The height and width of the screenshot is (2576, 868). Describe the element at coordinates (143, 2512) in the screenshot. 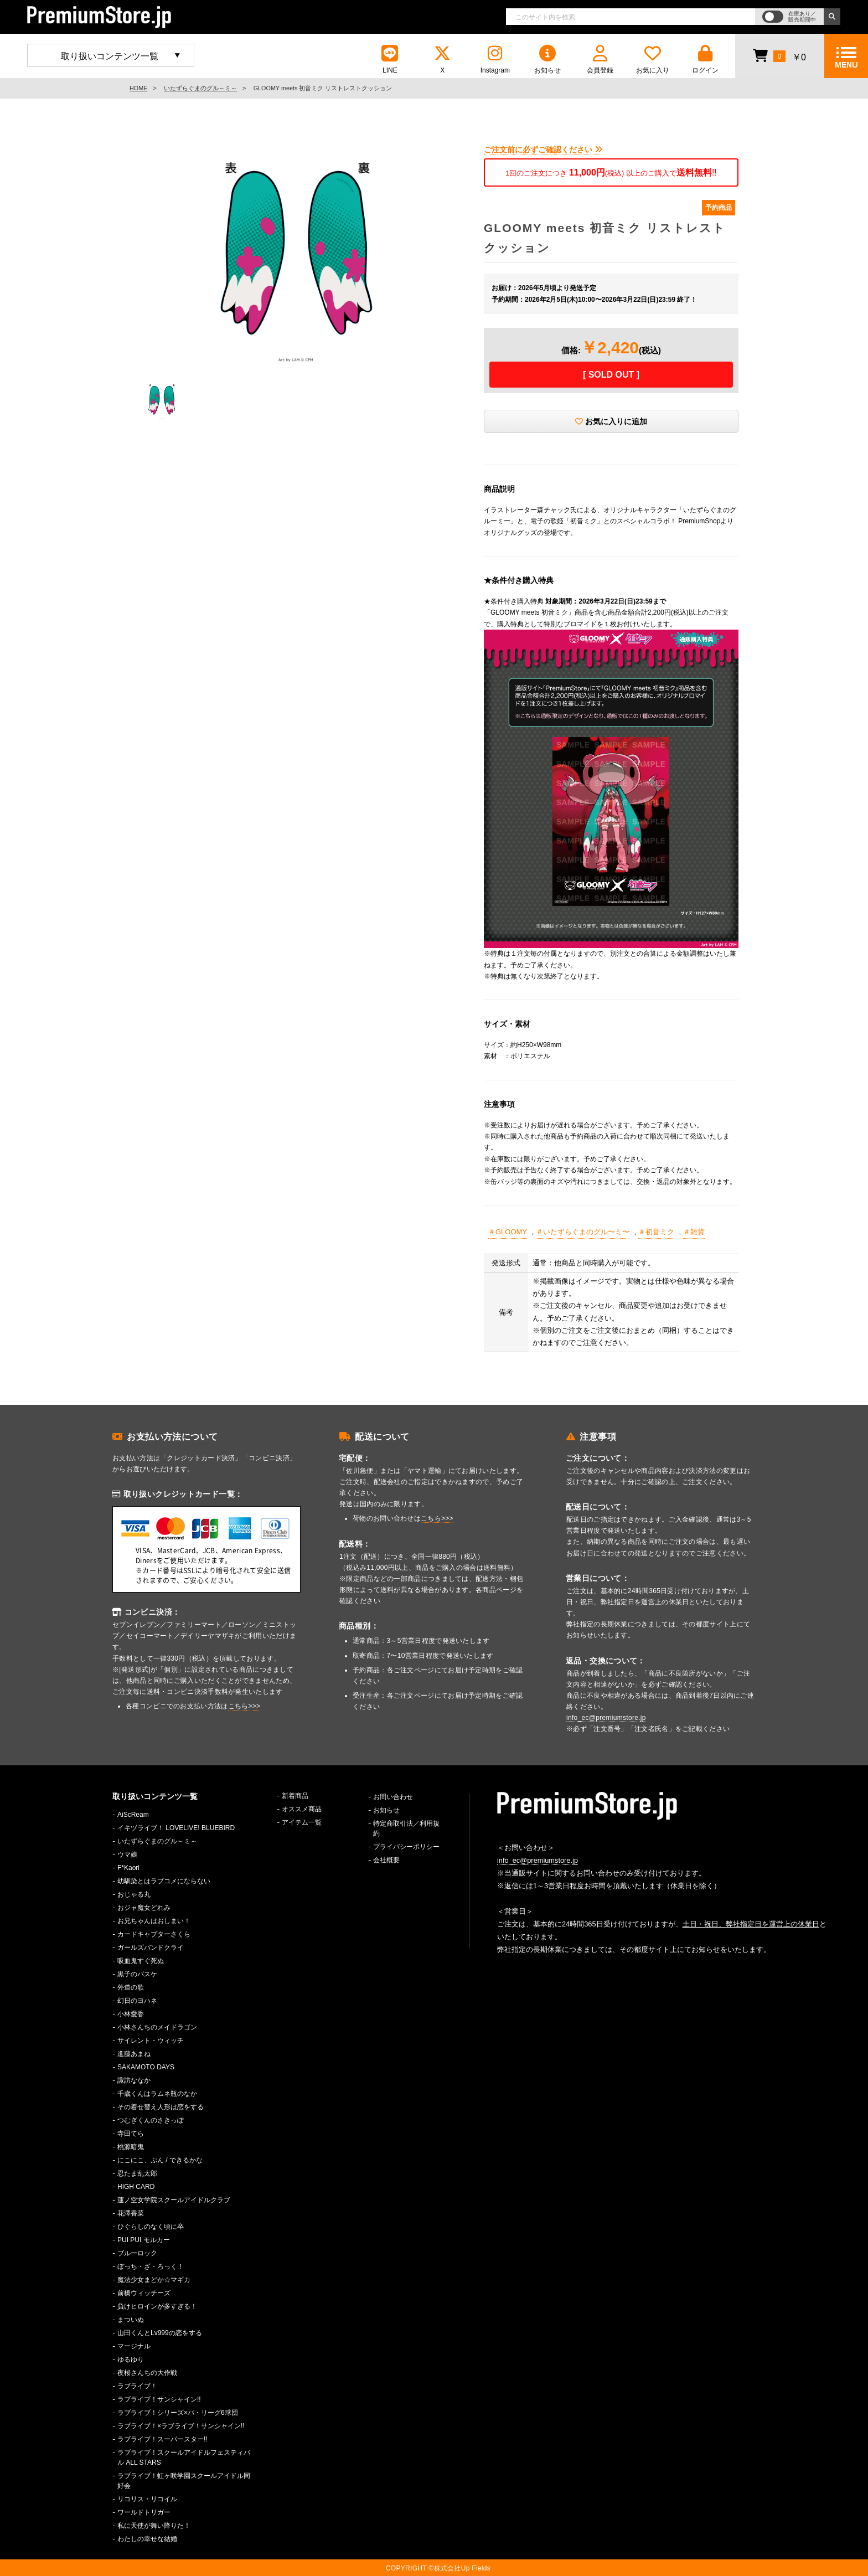

I see `ワールドトリガー` at that location.